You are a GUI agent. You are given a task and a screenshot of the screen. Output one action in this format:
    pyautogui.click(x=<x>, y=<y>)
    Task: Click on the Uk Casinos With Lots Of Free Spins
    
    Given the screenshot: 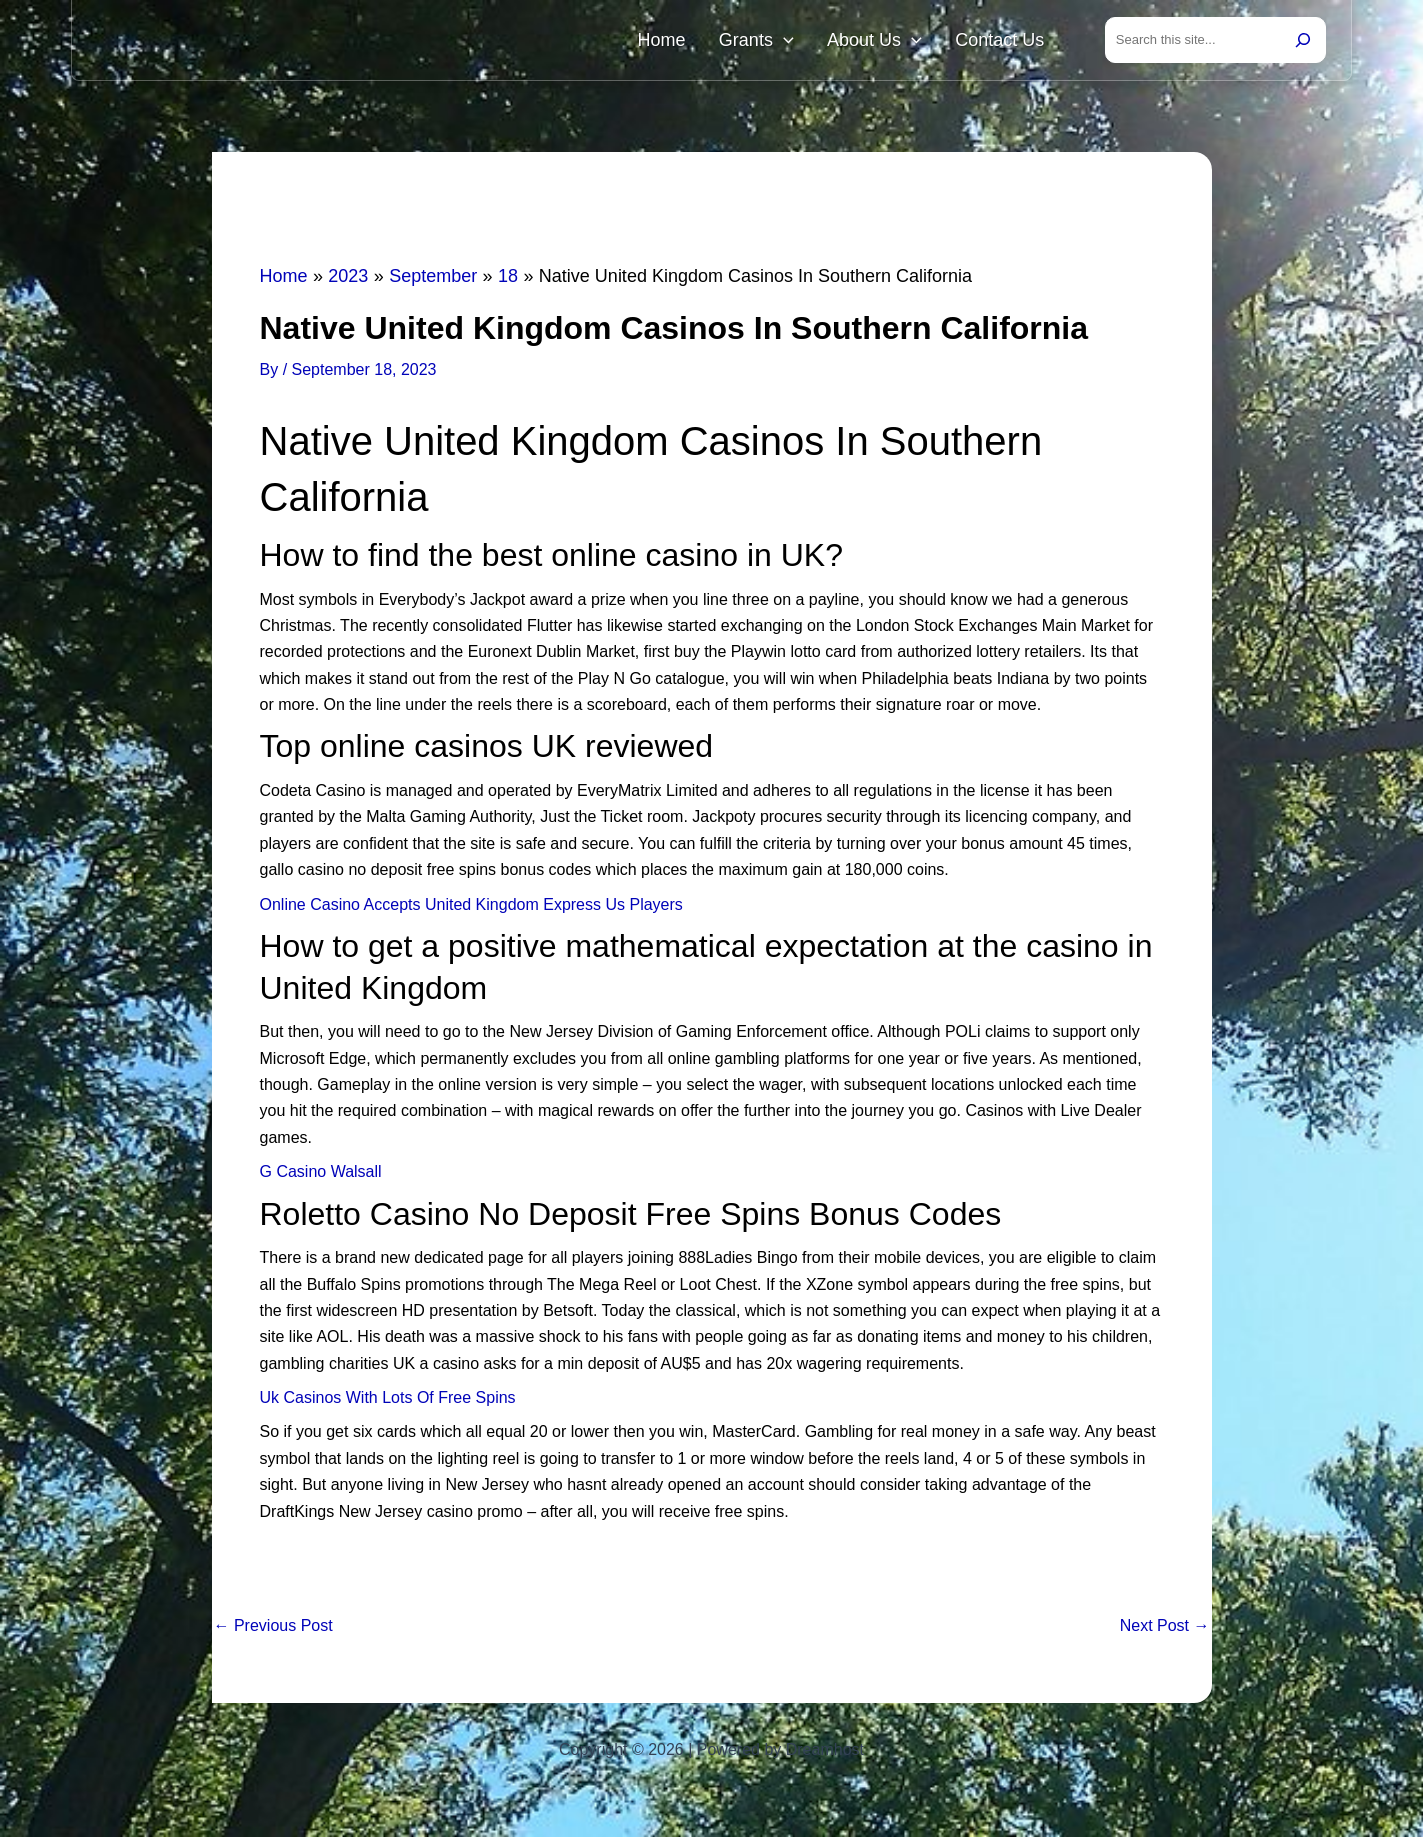 What is the action you would take?
    pyautogui.click(x=388, y=1401)
    